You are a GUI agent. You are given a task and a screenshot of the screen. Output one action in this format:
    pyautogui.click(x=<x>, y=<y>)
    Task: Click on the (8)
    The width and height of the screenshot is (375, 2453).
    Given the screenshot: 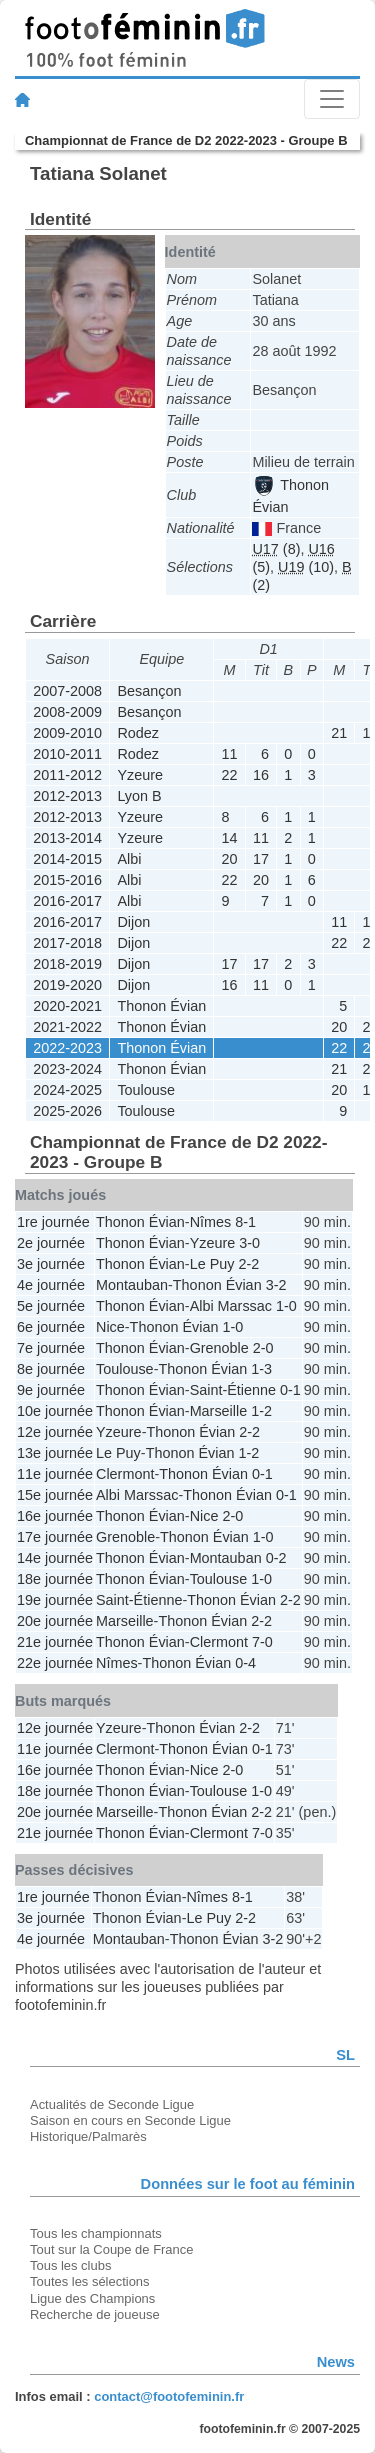 What is the action you would take?
    pyautogui.click(x=276, y=549)
    